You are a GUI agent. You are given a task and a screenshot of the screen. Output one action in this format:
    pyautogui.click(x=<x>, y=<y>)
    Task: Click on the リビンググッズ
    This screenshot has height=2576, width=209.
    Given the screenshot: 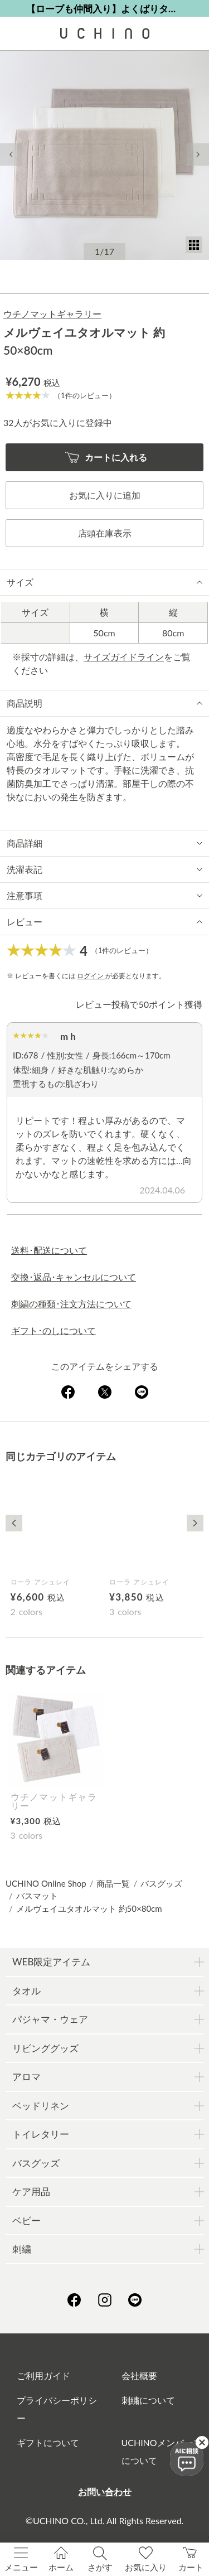 What is the action you would take?
    pyautogui.click(x=45, y=2048)
    